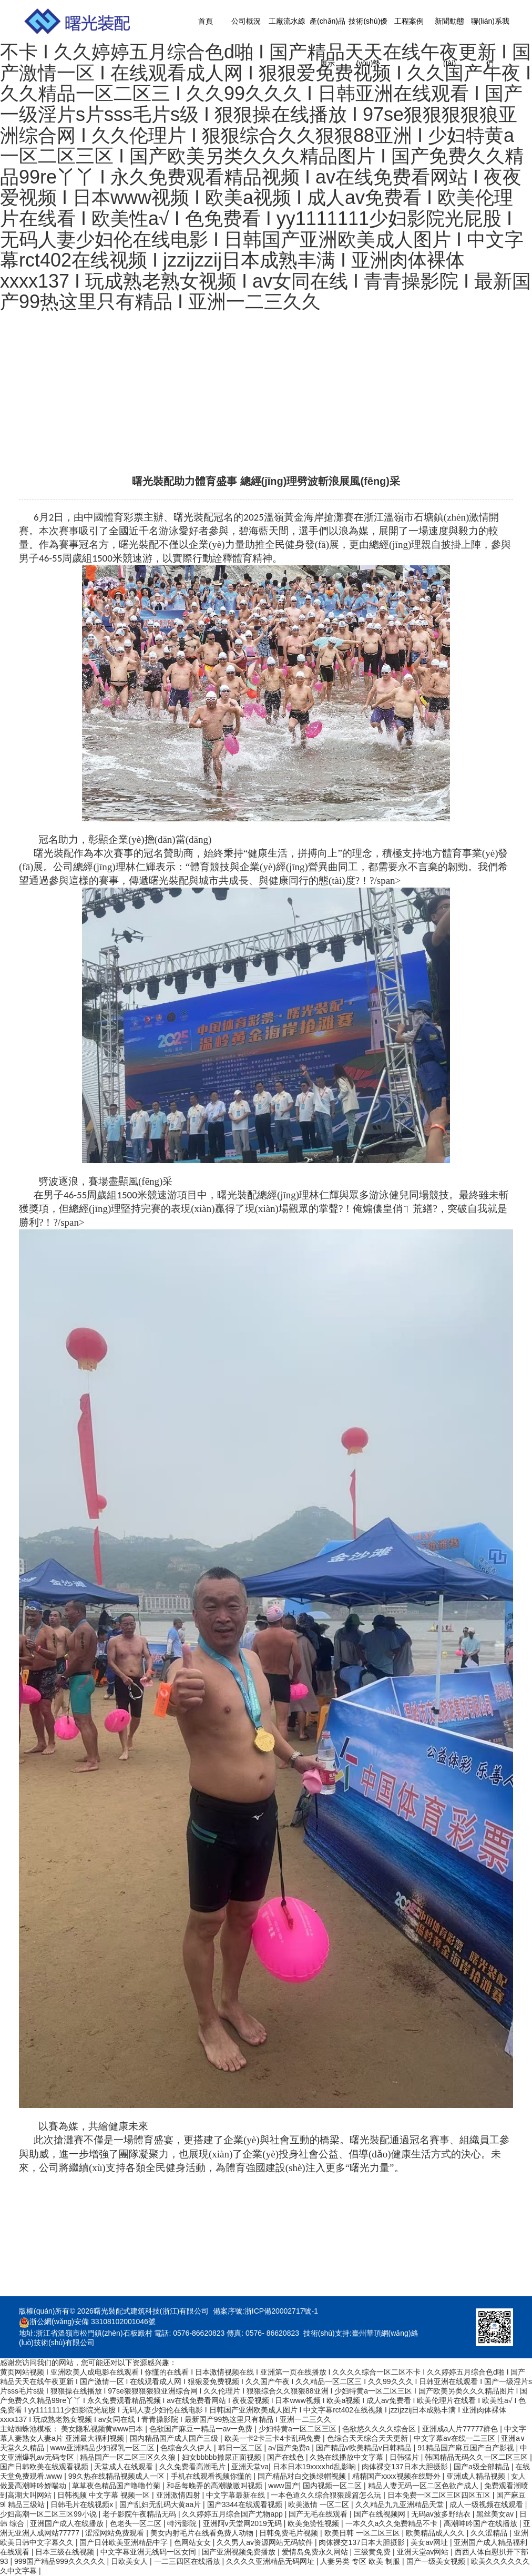  I want to click on 人妻另类 专区 欧美 制服, so click(361, 2561).